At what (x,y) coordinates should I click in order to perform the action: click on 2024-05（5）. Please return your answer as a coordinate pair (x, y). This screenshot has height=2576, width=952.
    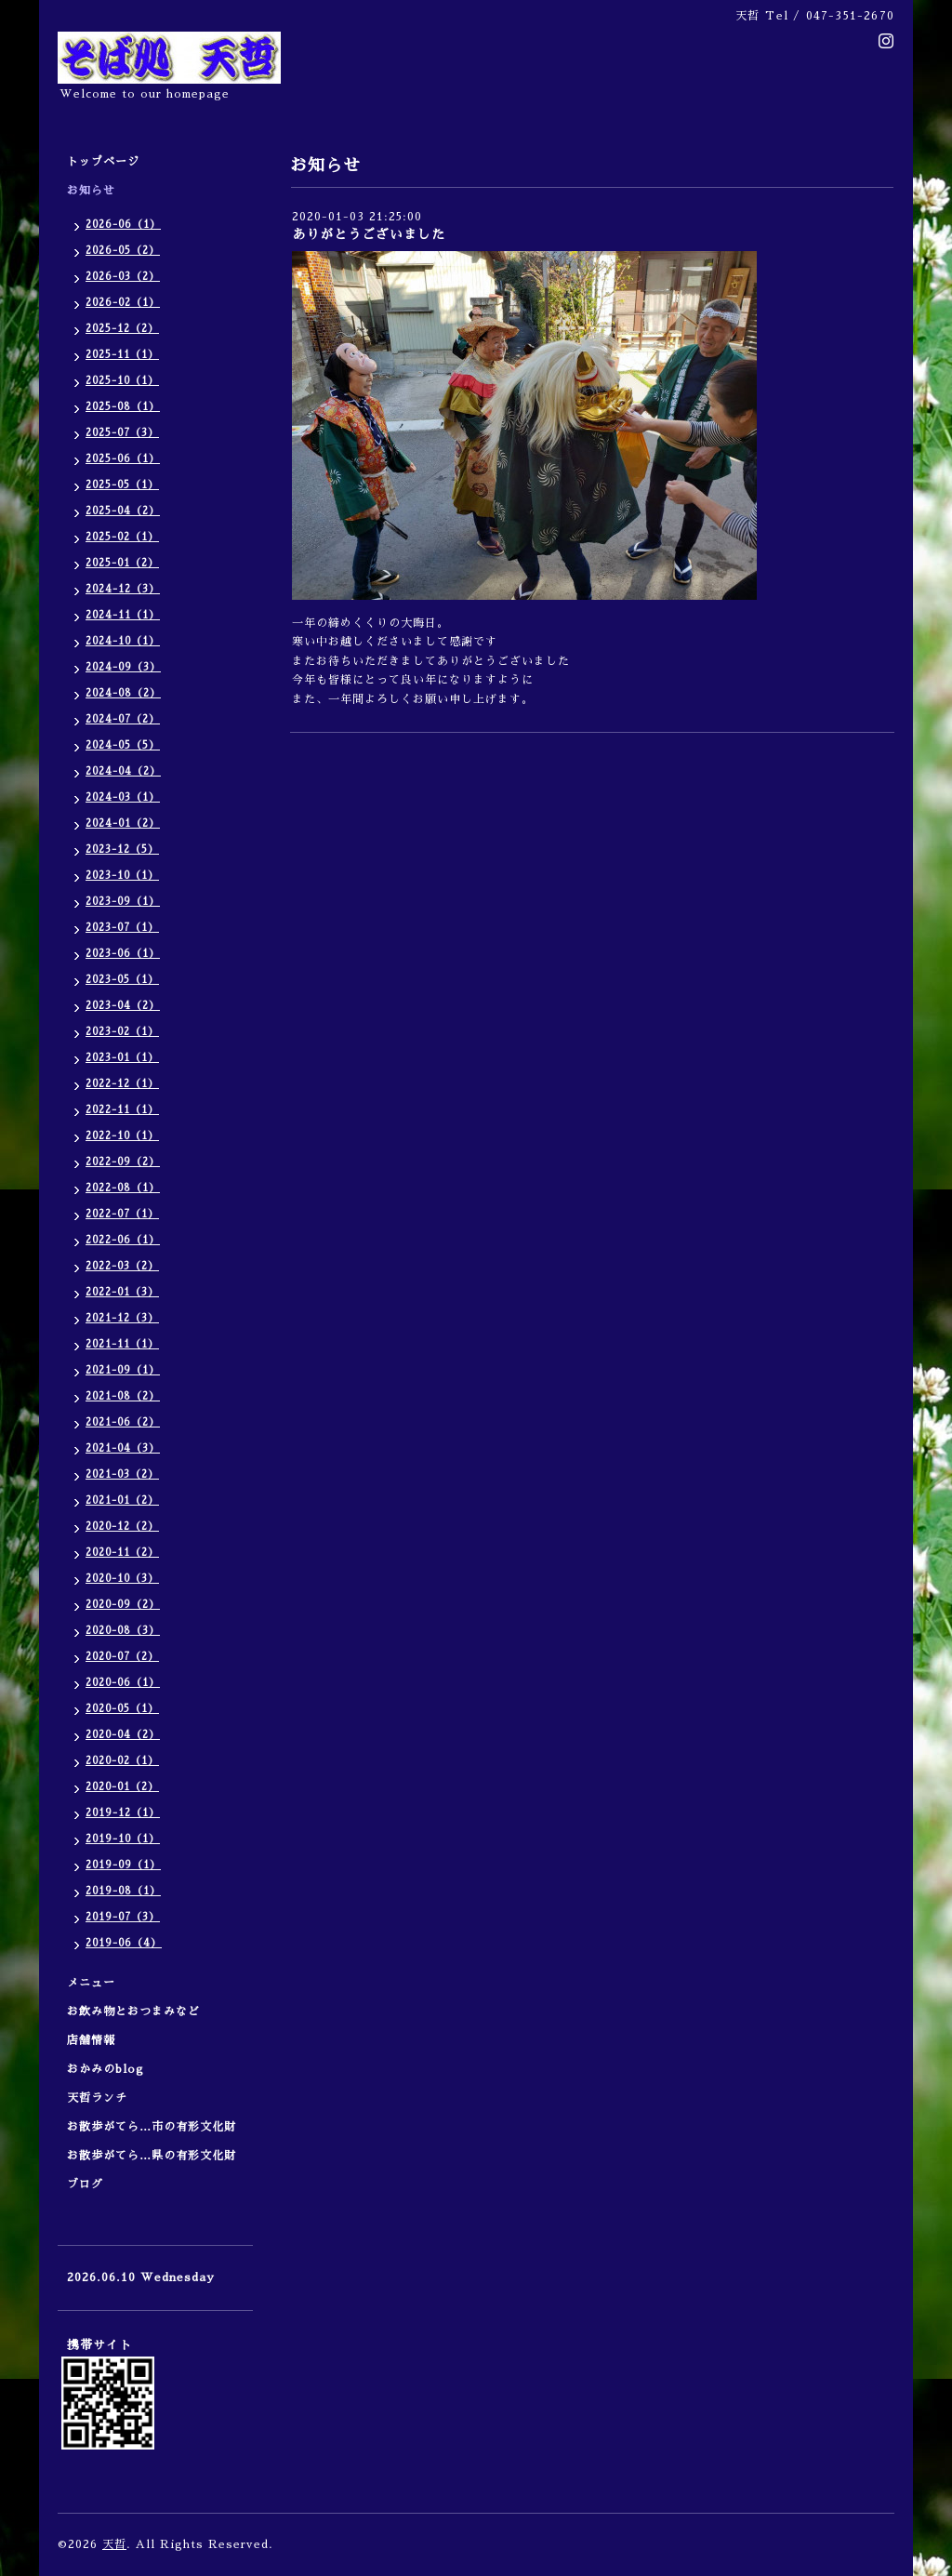
    Looking at the image, I should click on (123, 745).